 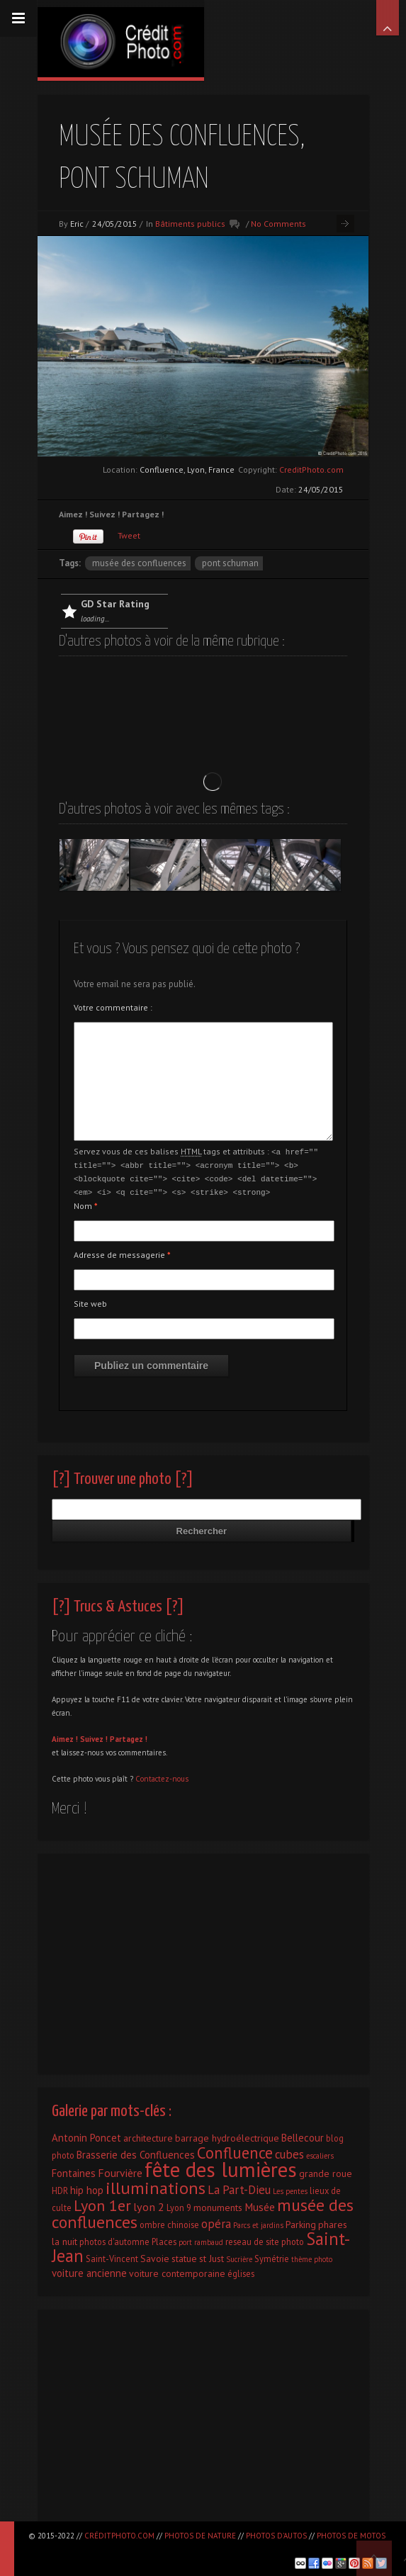 What do you see at coordinates (311, 2256) in the screenshot?
I see `thème photo [thème photo (1 élément)]` at bounding box center [311, 2256].